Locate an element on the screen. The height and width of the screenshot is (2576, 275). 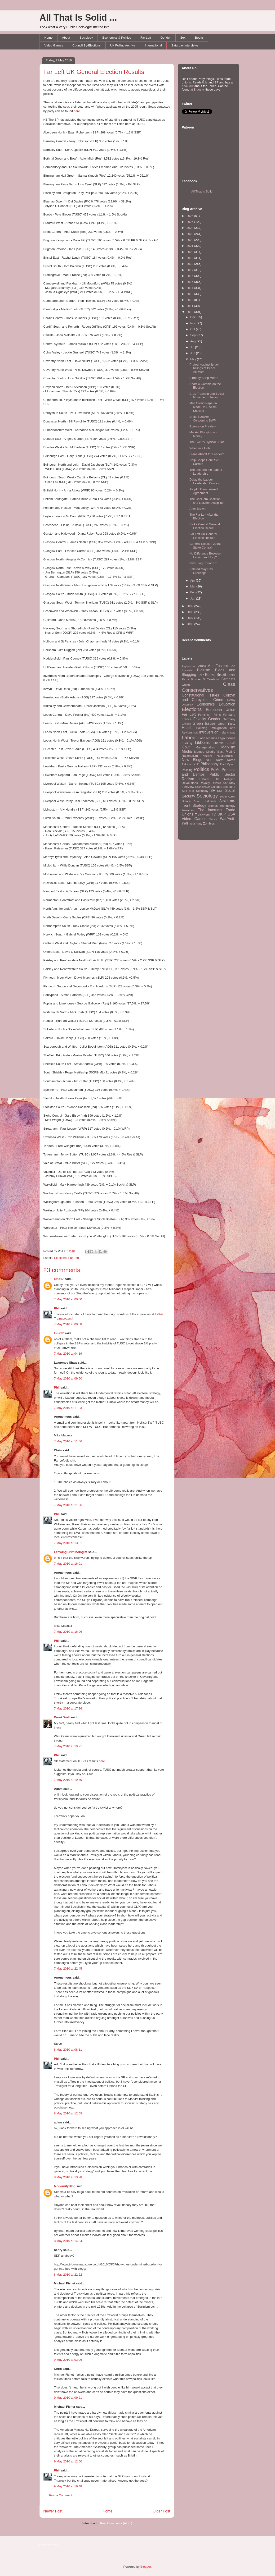
Greece is located at coordinates (186, 723).